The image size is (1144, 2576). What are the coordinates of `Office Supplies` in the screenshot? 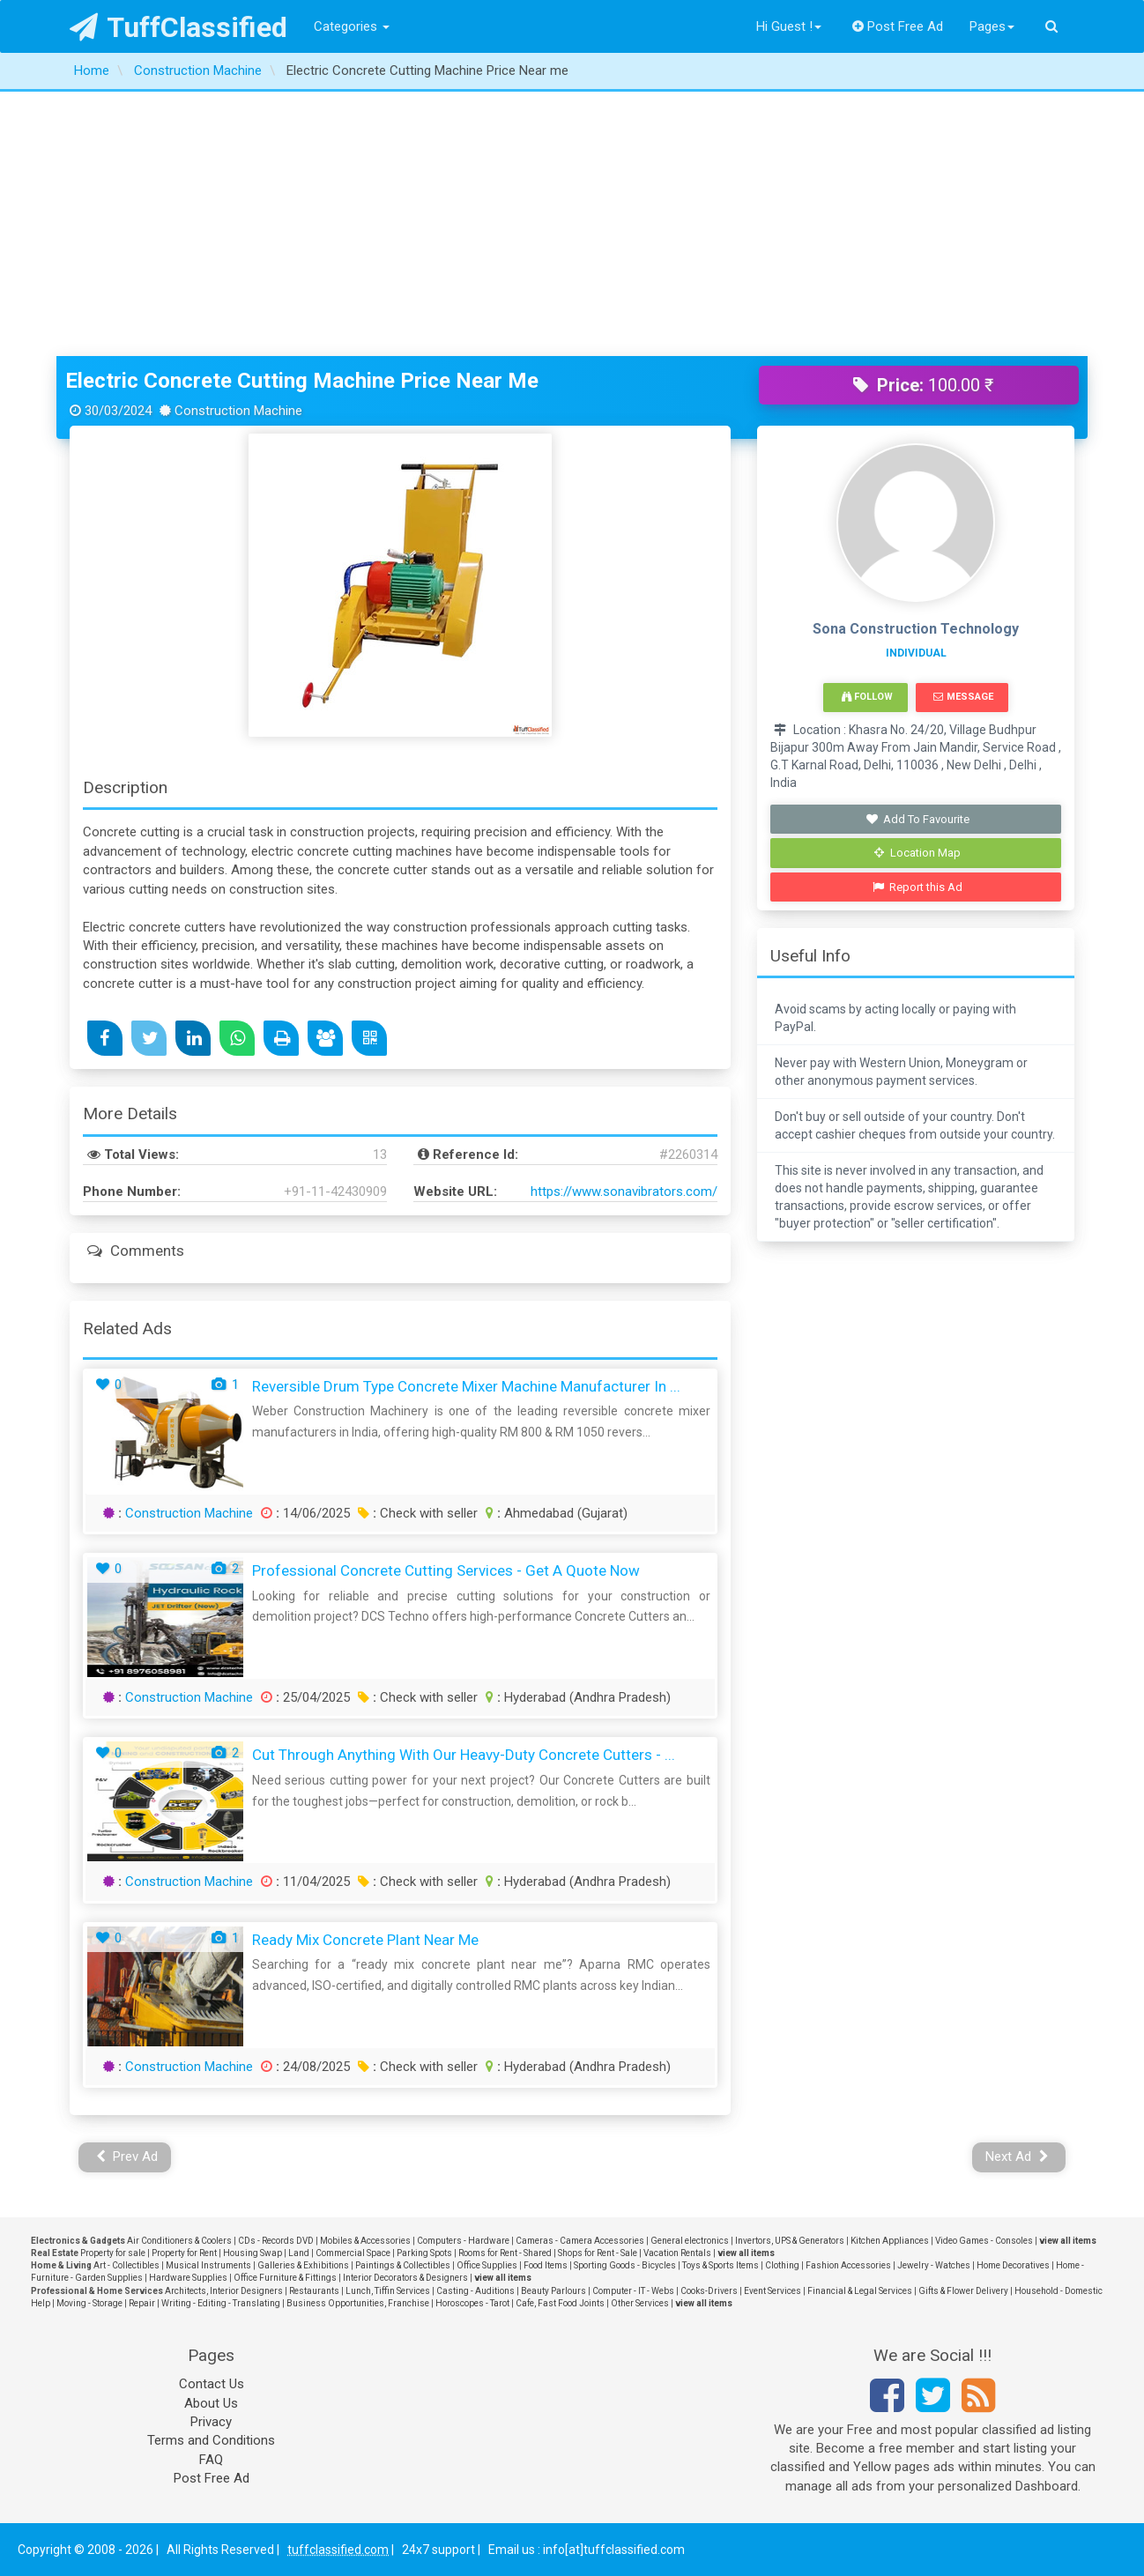 It's located at (487, 2265).